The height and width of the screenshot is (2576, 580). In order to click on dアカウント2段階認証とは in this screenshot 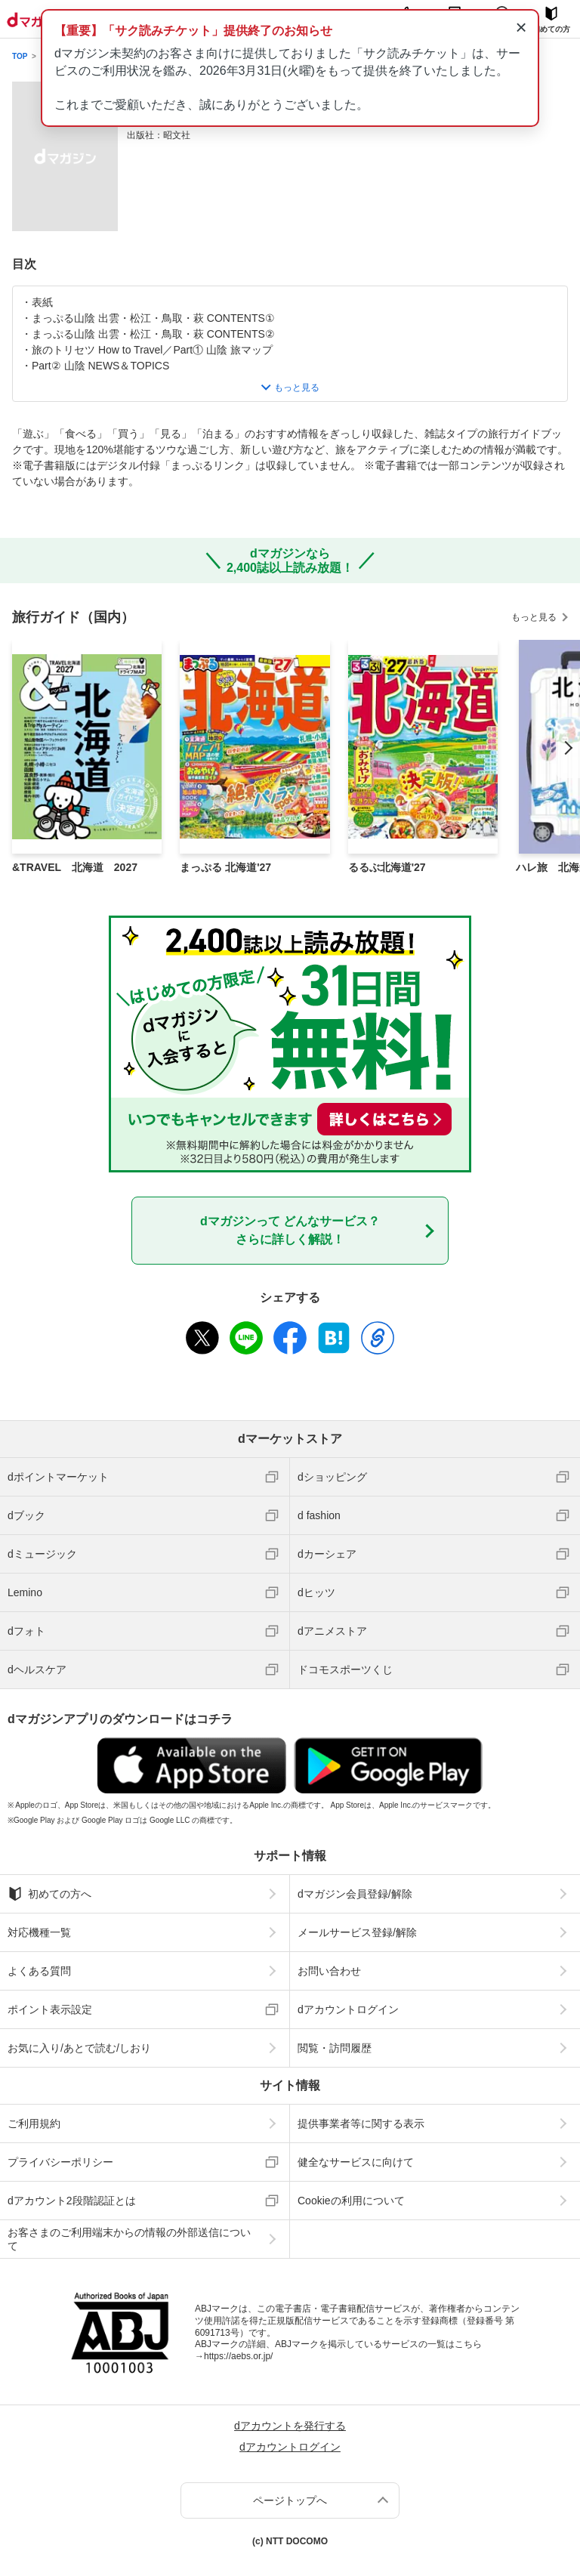, I will do `click(72, 2201)`.